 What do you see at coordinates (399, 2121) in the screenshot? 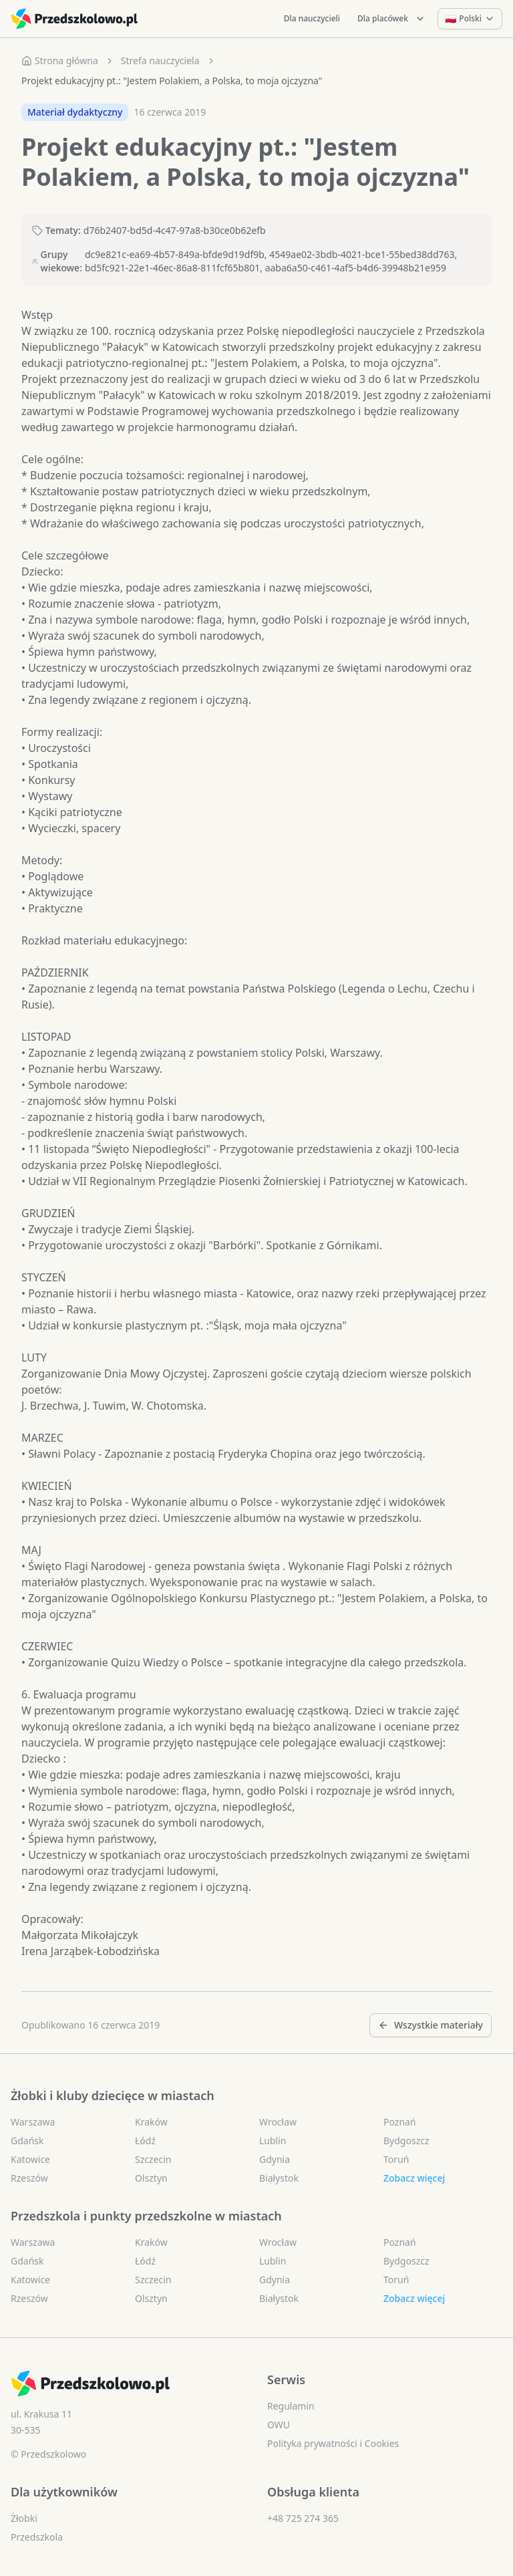
I see `Poznań` at bounding box center [399, 2121].